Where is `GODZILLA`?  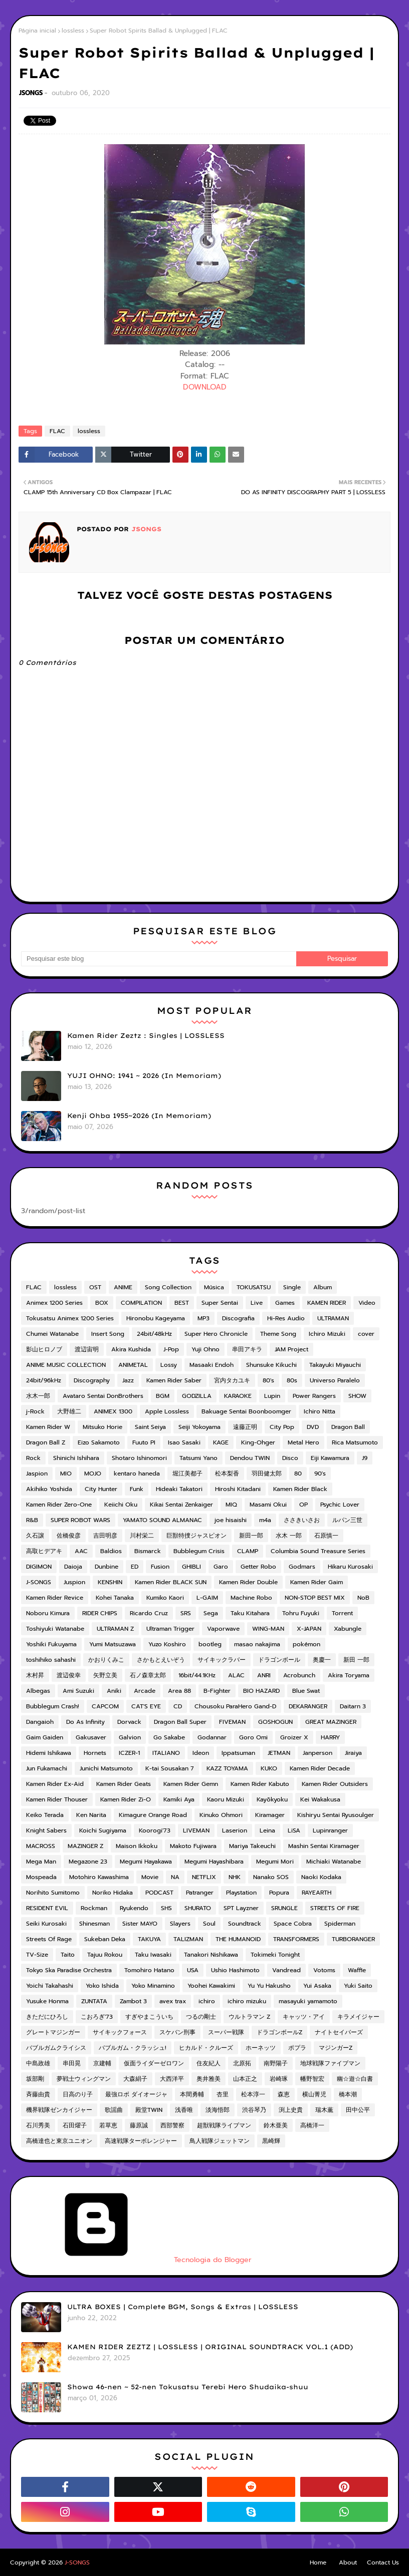
GODZILLA is located at coordinates (197, 1395).